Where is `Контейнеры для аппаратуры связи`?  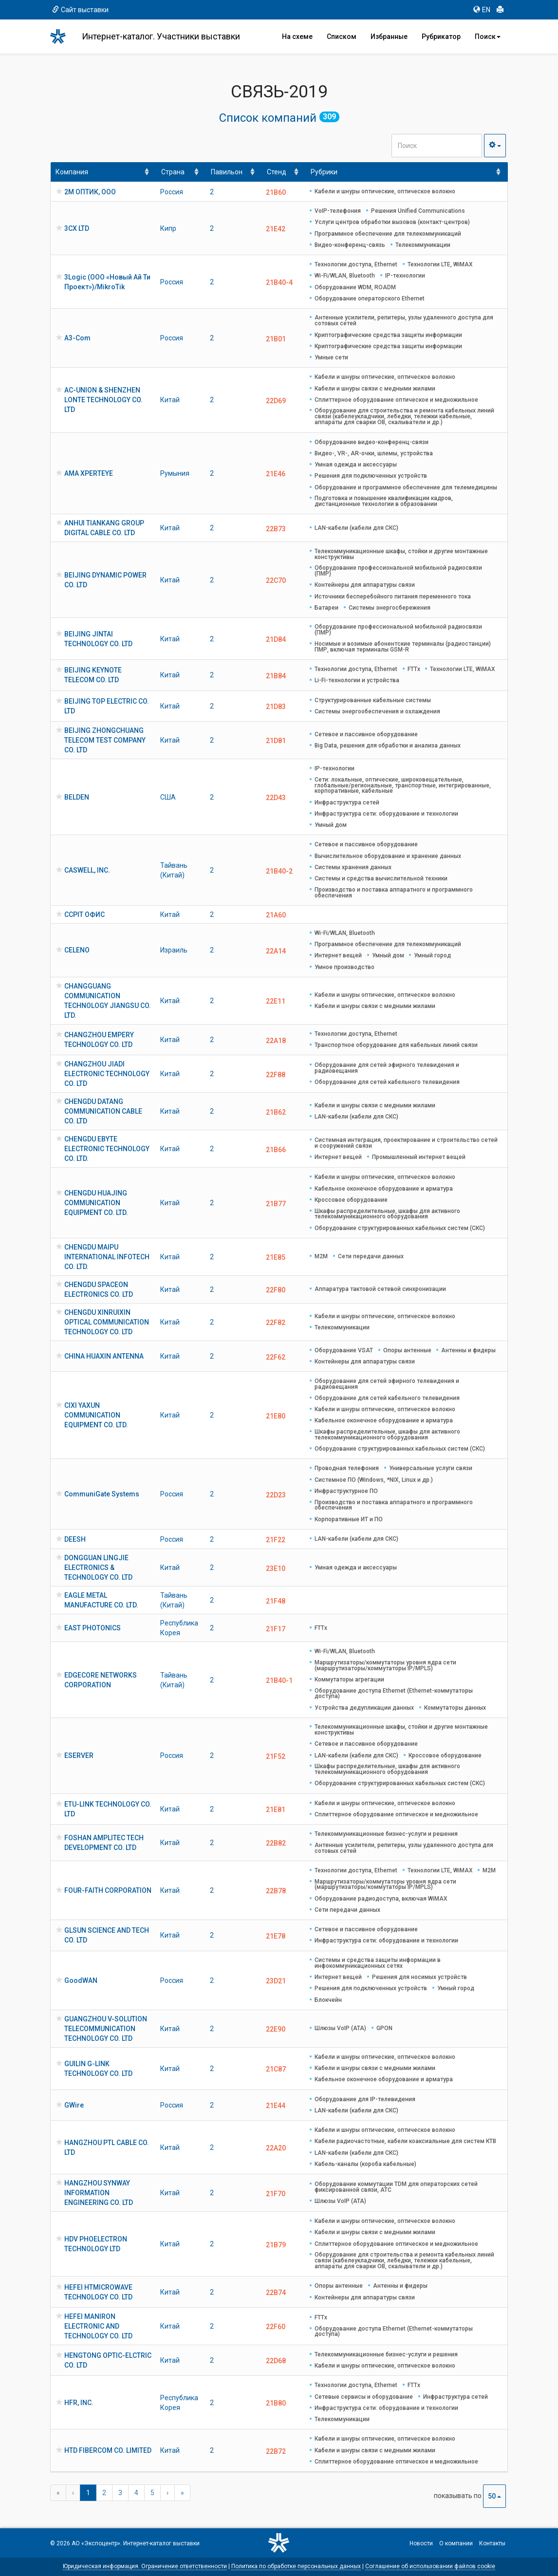
Контейнеры для аппаратуры связи is located at coordinates (365, 584).